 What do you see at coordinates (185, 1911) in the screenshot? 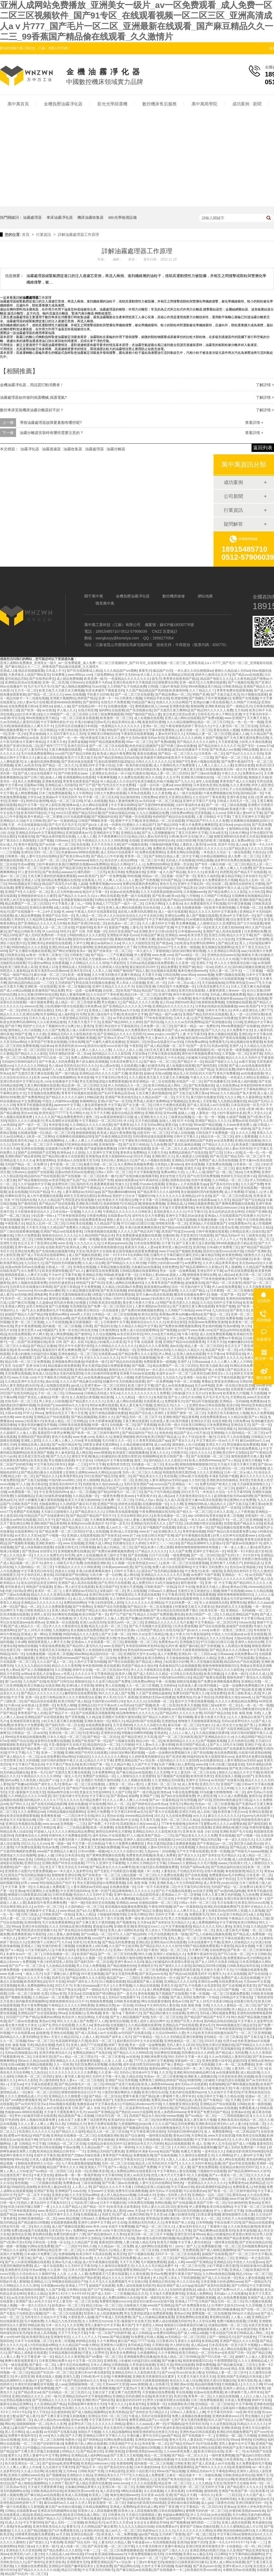
I see `精品久久人人爽天天玩人人妻` at bounding box center [185, 1911].